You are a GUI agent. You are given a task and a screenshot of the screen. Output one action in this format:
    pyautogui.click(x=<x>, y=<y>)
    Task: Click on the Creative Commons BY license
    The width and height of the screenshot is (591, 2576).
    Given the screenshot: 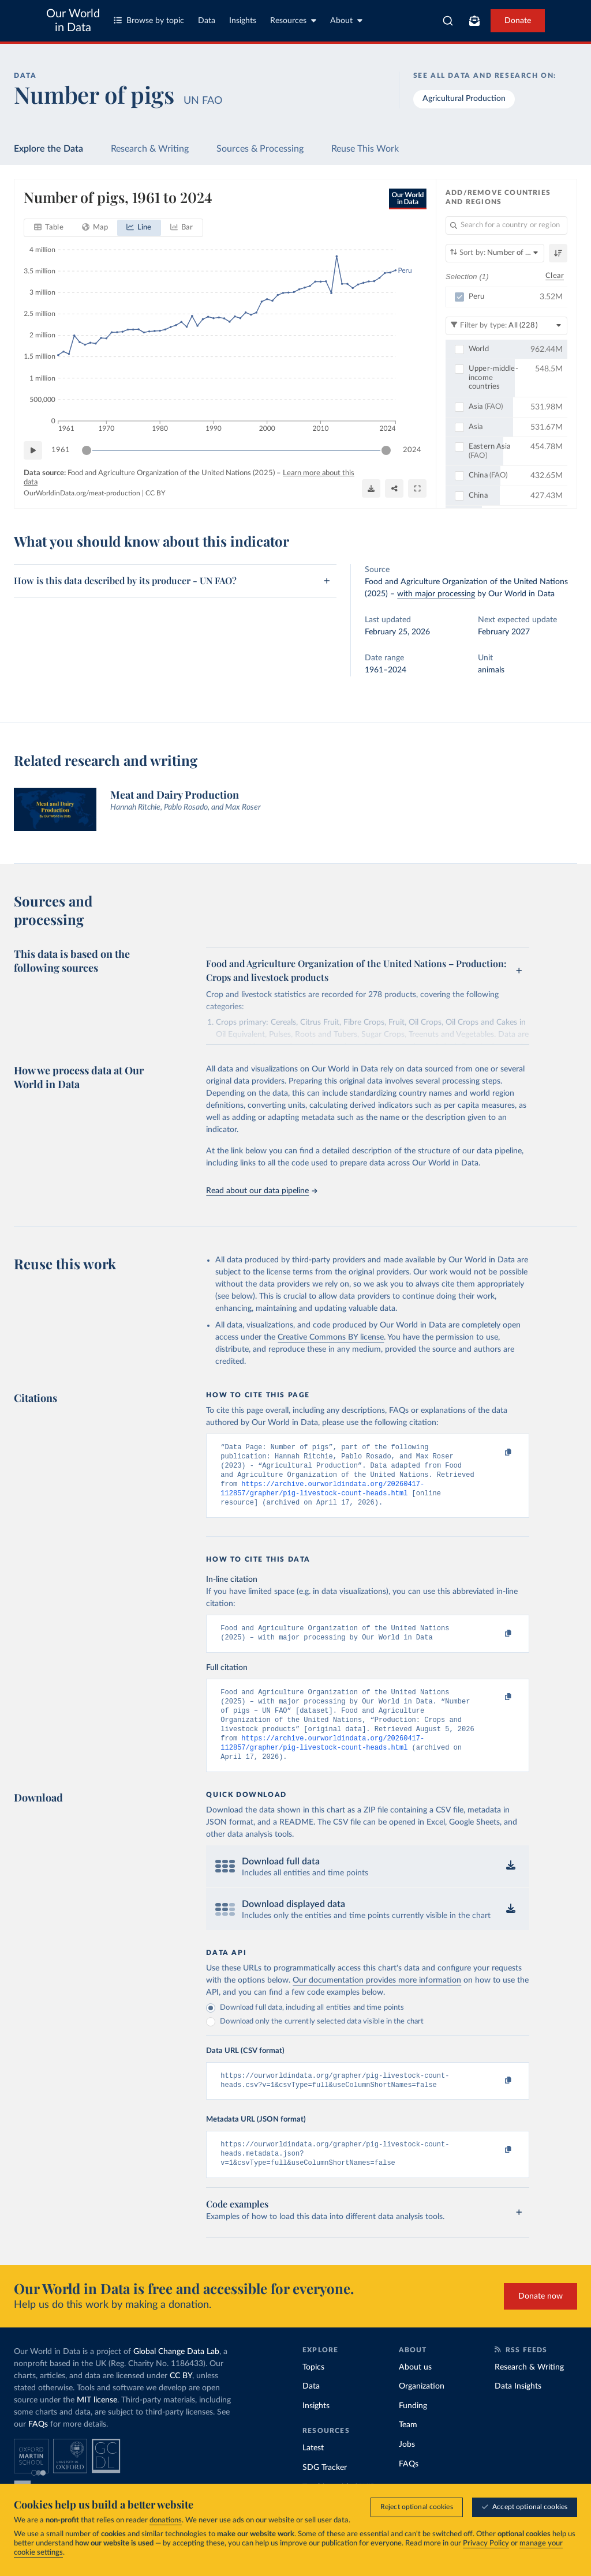 What is the action you would take?
    pyautogui.click(x=331, y=1337)
    